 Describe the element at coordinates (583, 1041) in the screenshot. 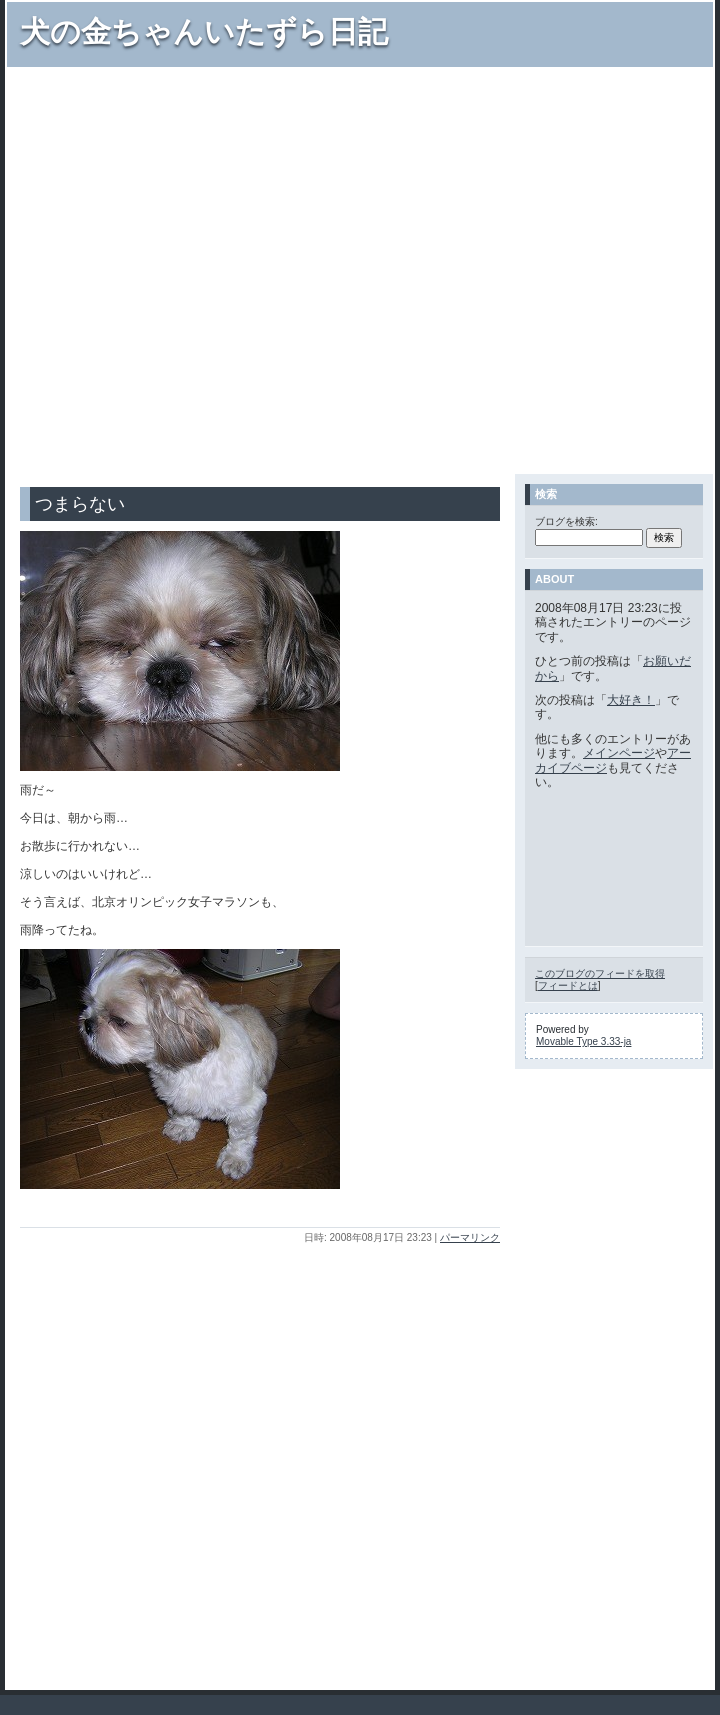

I see `Movable Type 3.33-ja` at that location.